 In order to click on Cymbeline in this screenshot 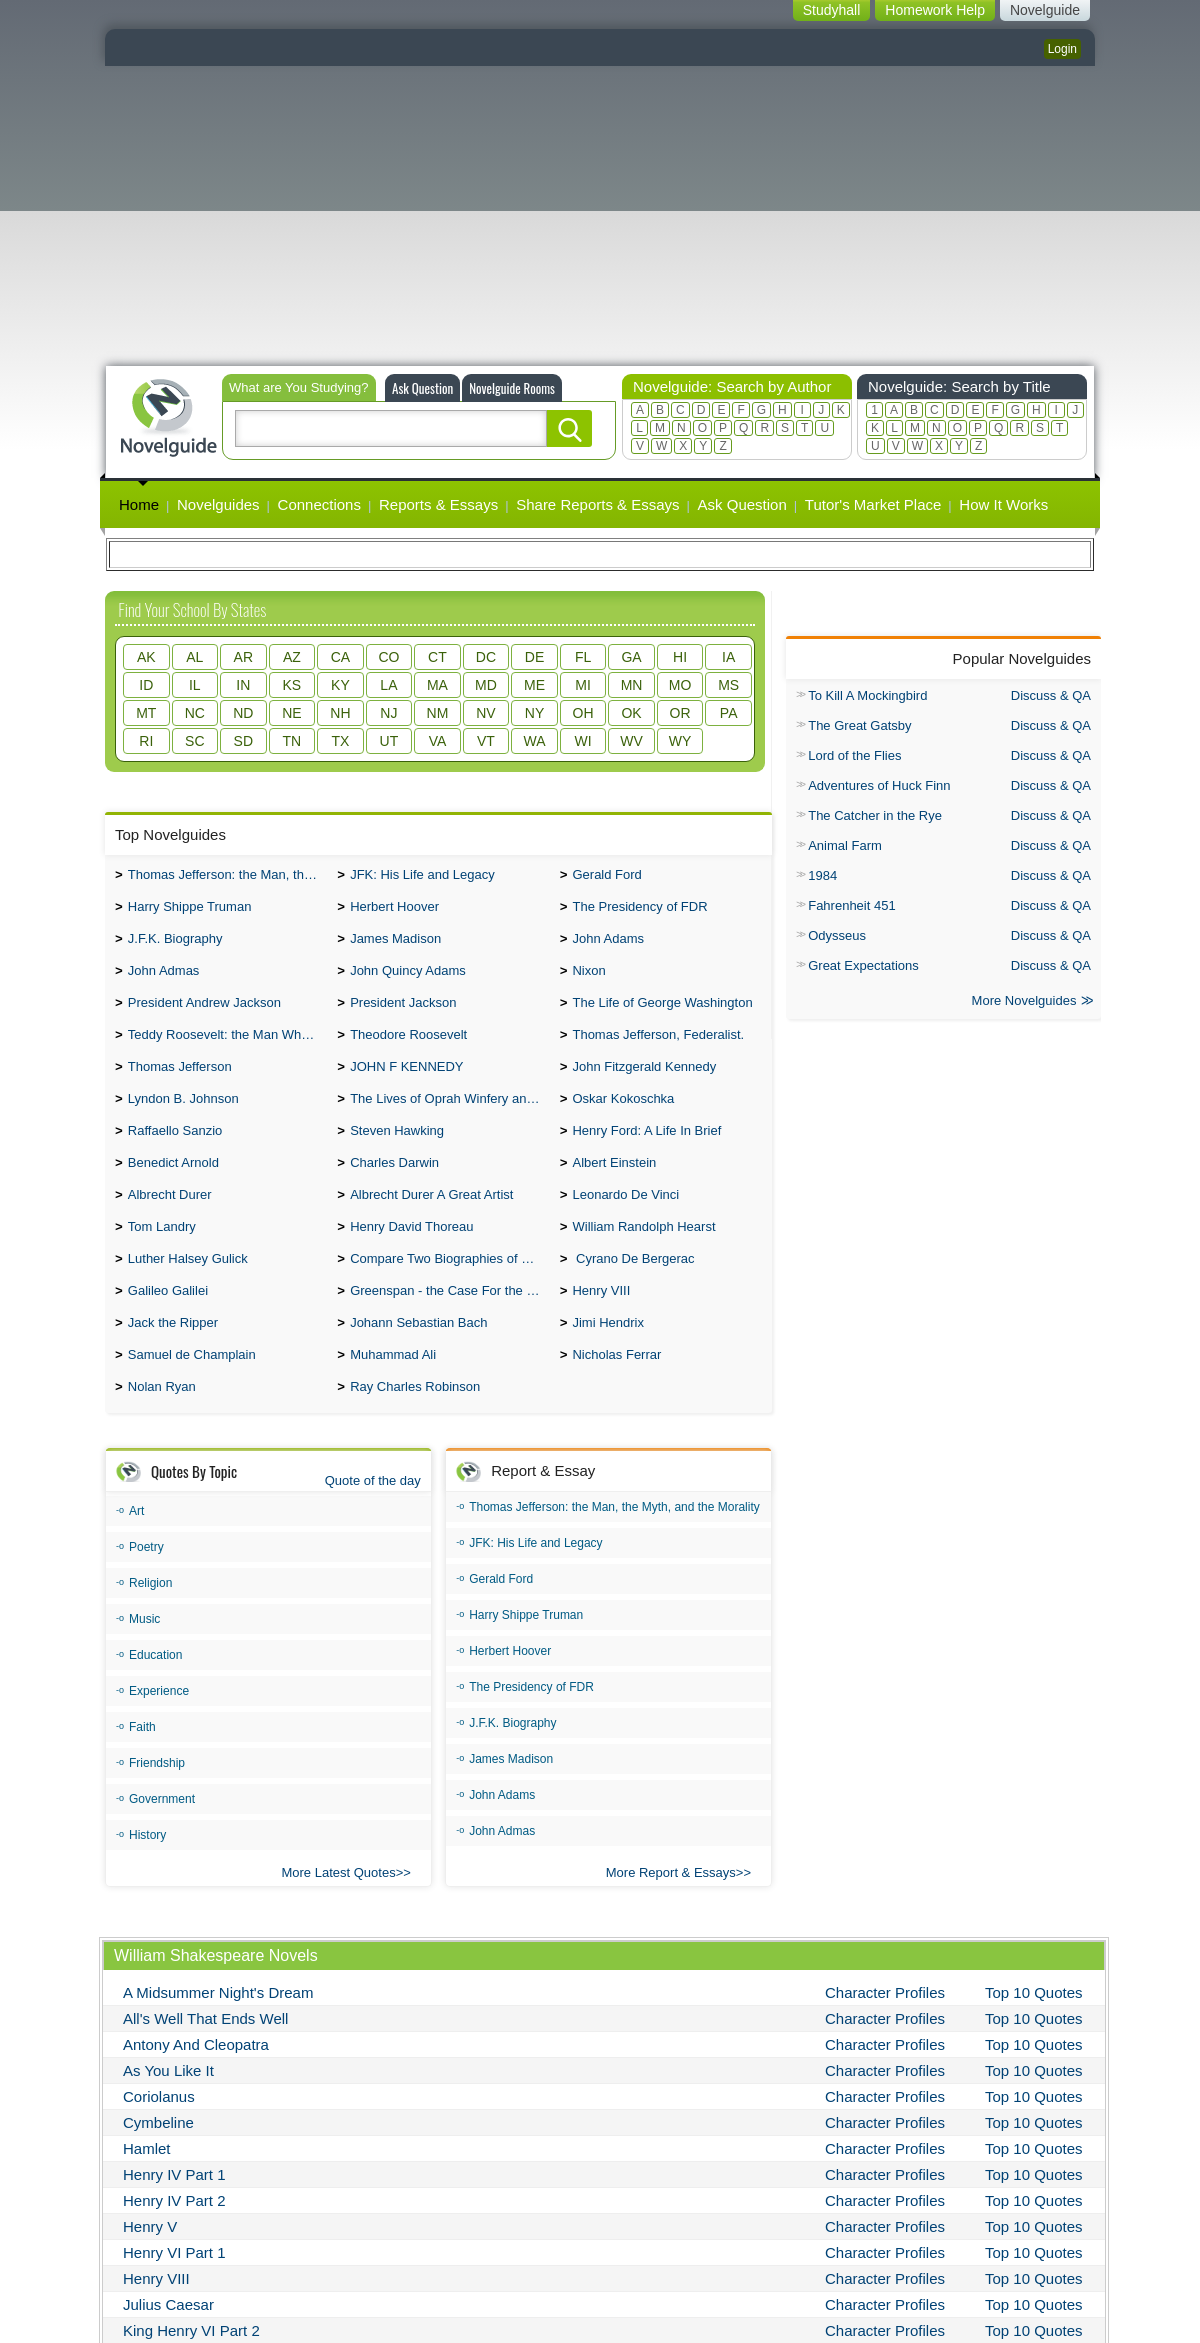, I will do `click(158, 2156)`.